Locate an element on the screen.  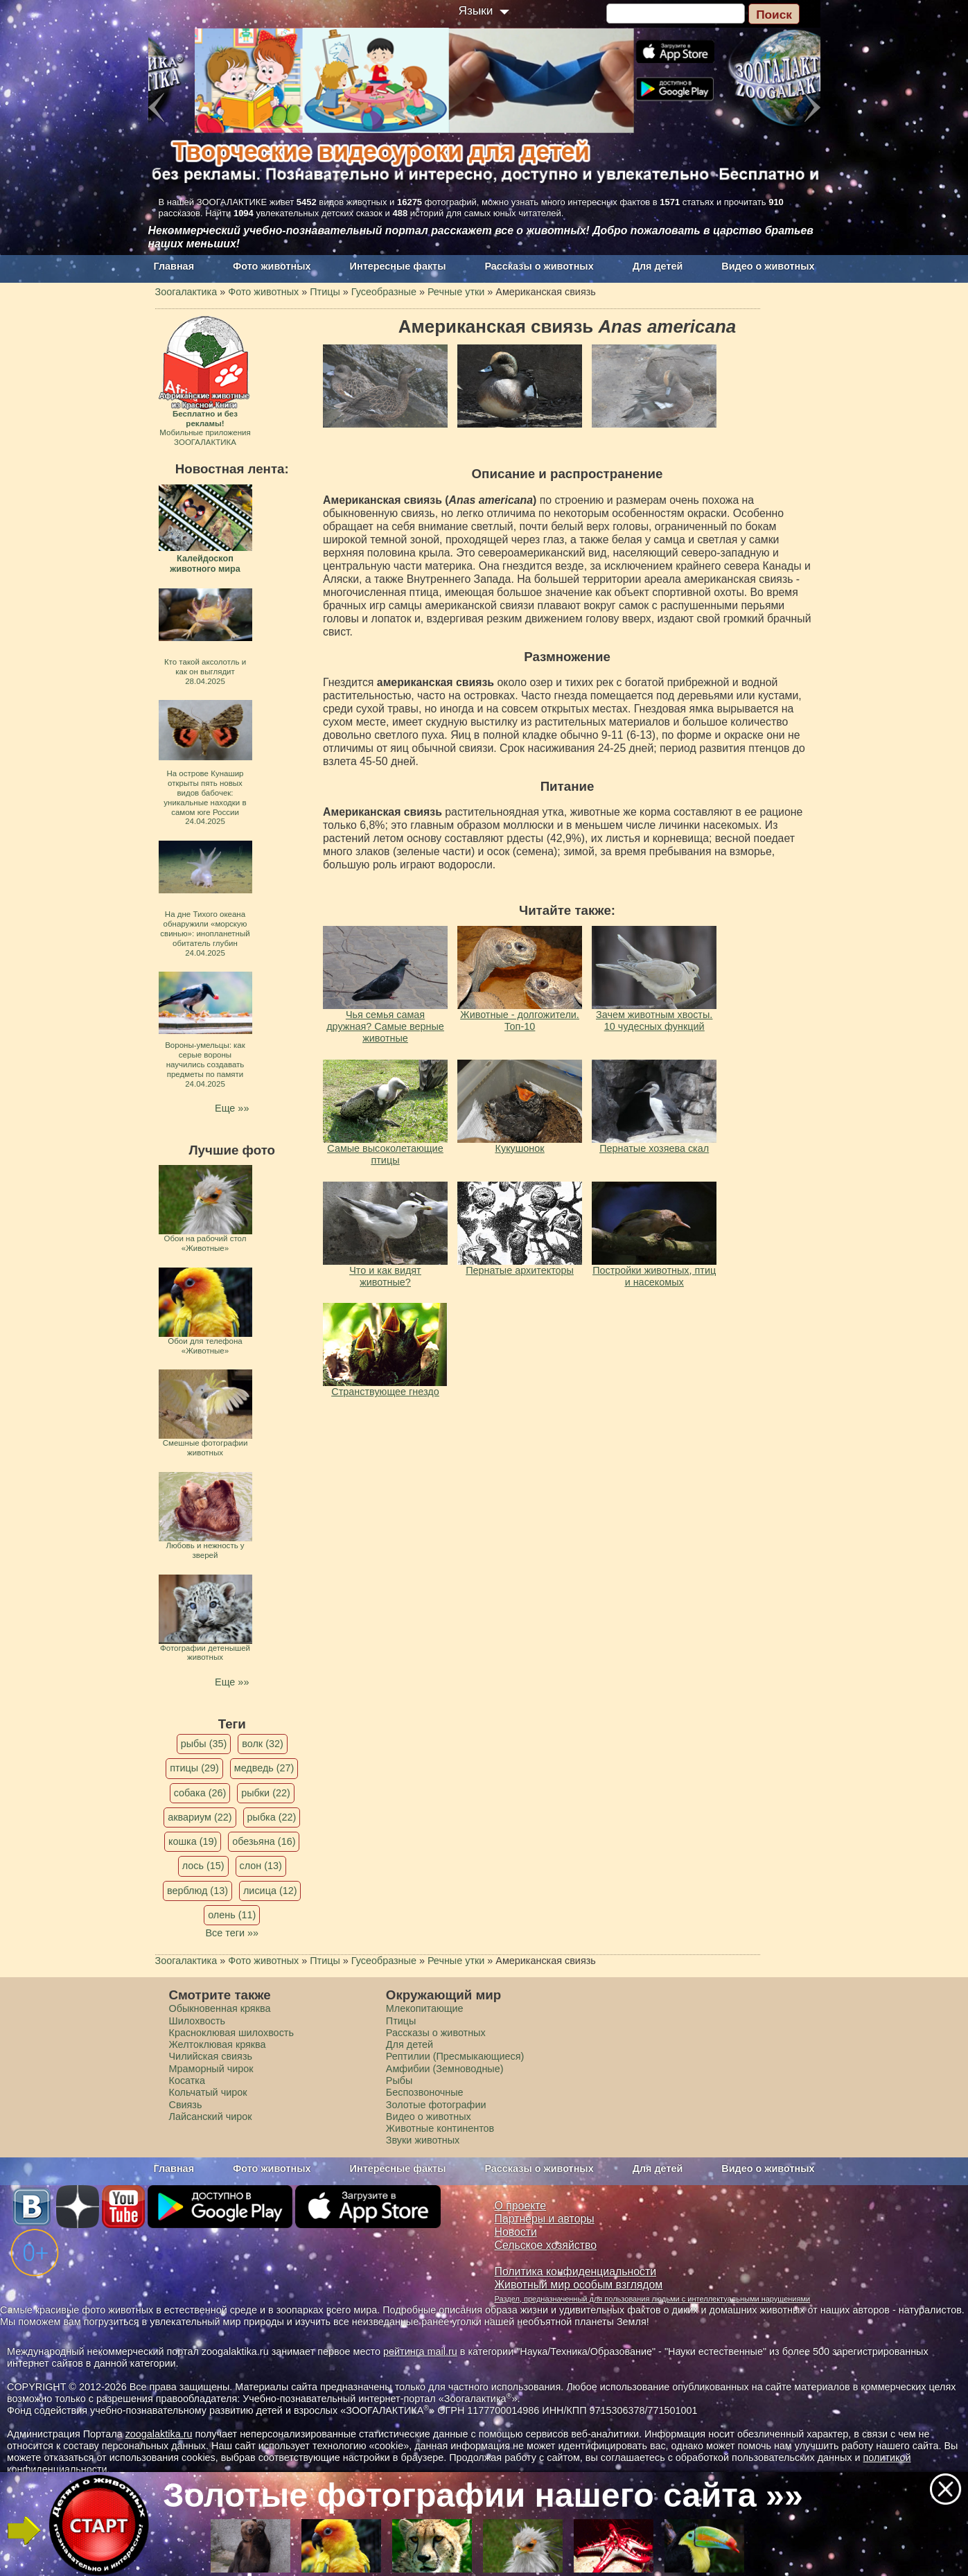
Млекопитающие is located at coordinates (425, 2008).